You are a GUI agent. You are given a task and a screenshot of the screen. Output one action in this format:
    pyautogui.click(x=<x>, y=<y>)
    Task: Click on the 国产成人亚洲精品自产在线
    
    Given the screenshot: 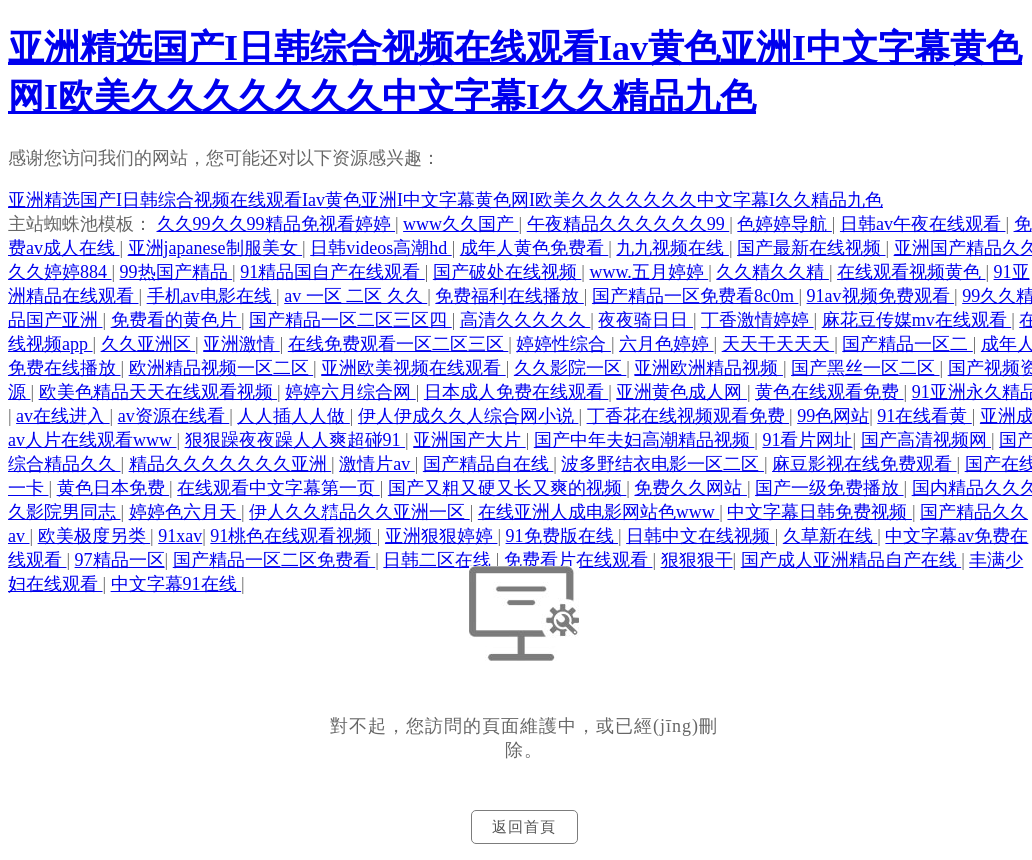 What is the action you would take?
    pyautogui.click(x=851, y=560)
    